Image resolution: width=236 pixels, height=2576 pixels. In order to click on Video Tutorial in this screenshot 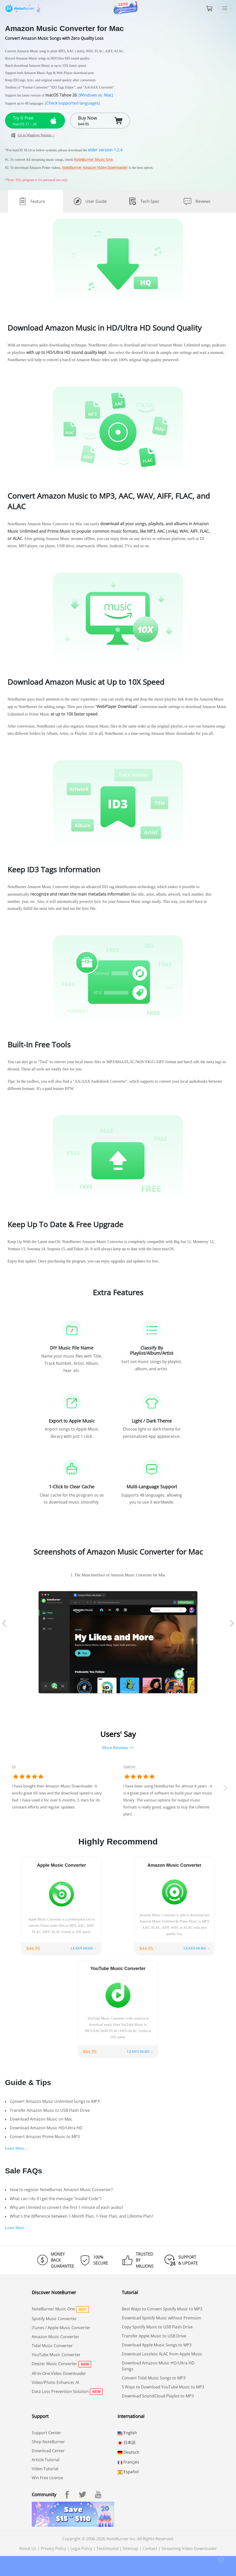, I will do `click(45, 2468)`.